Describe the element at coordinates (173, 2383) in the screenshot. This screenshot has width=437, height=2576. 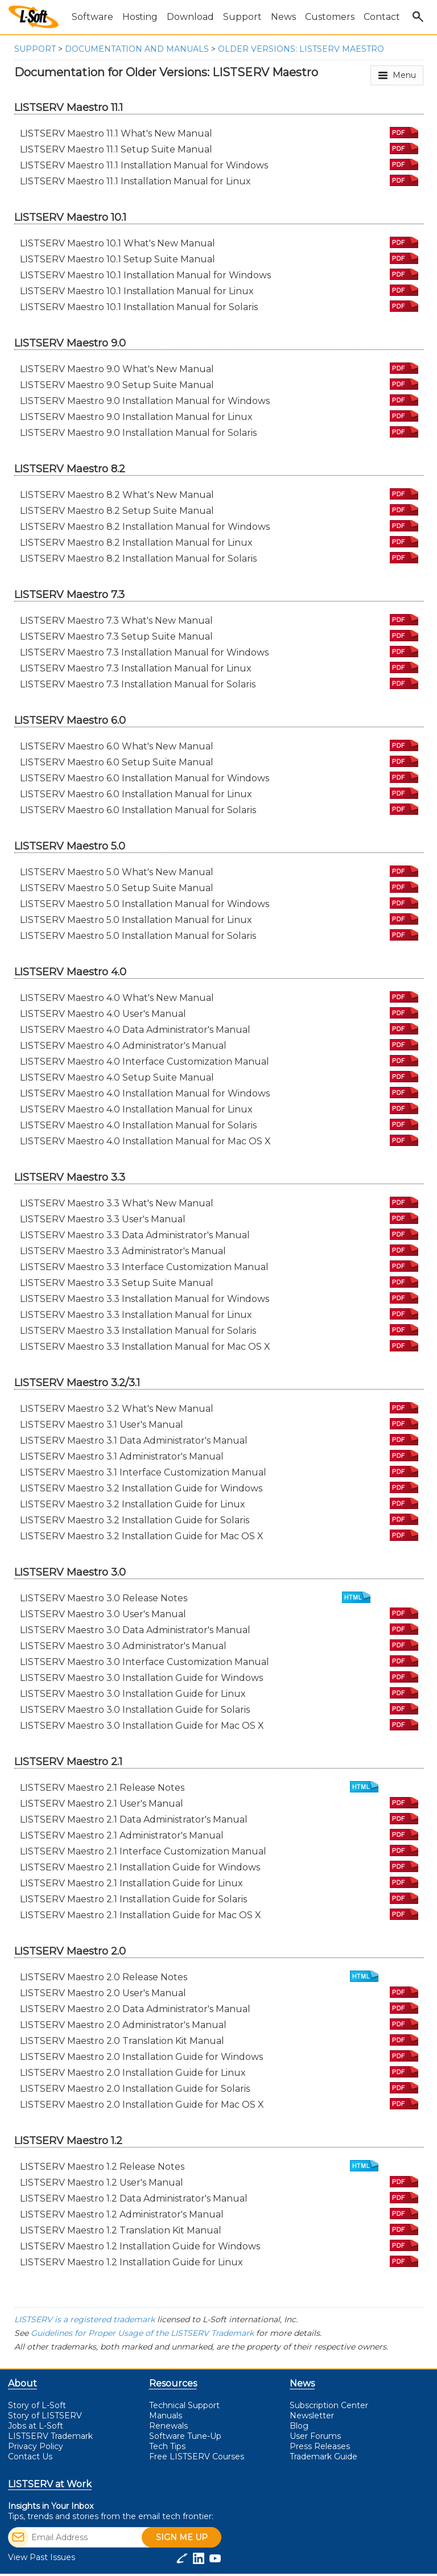
I see `Resources` at that location.